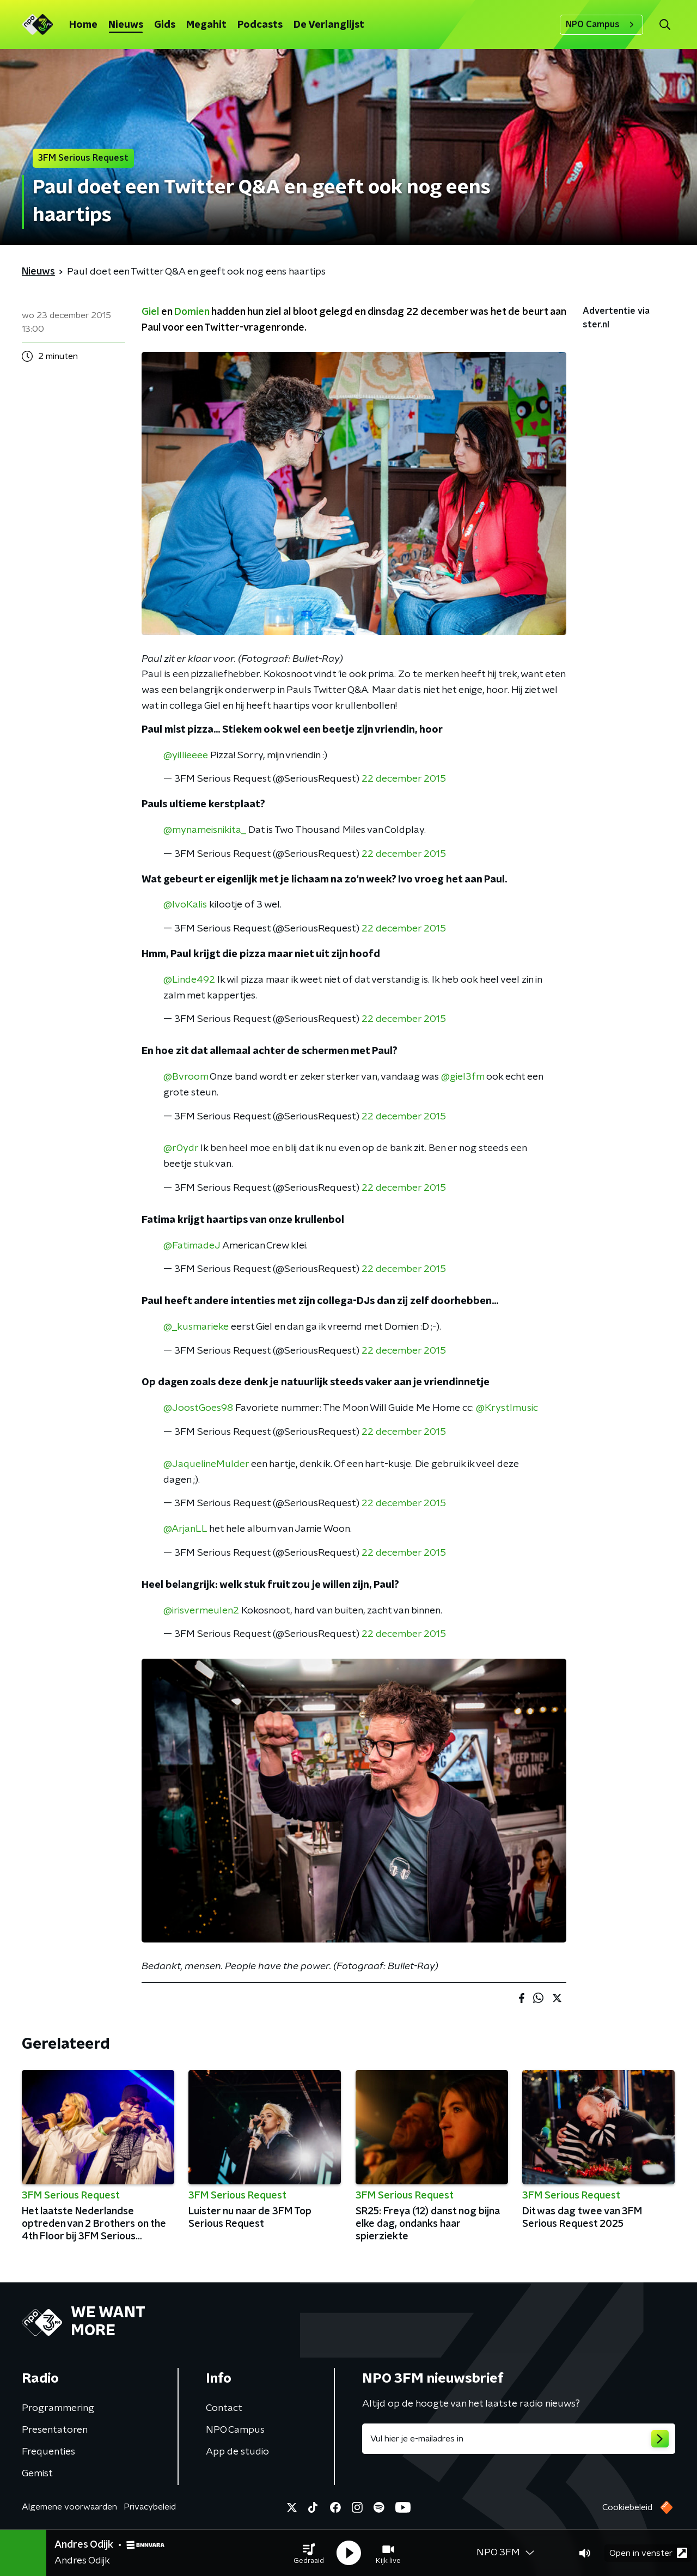 The height and width of the screenshot is (2576, 697). Describe the element at coordinates (201, 1611) in the screenshot. I see `@irisvermeulen2` at that location.